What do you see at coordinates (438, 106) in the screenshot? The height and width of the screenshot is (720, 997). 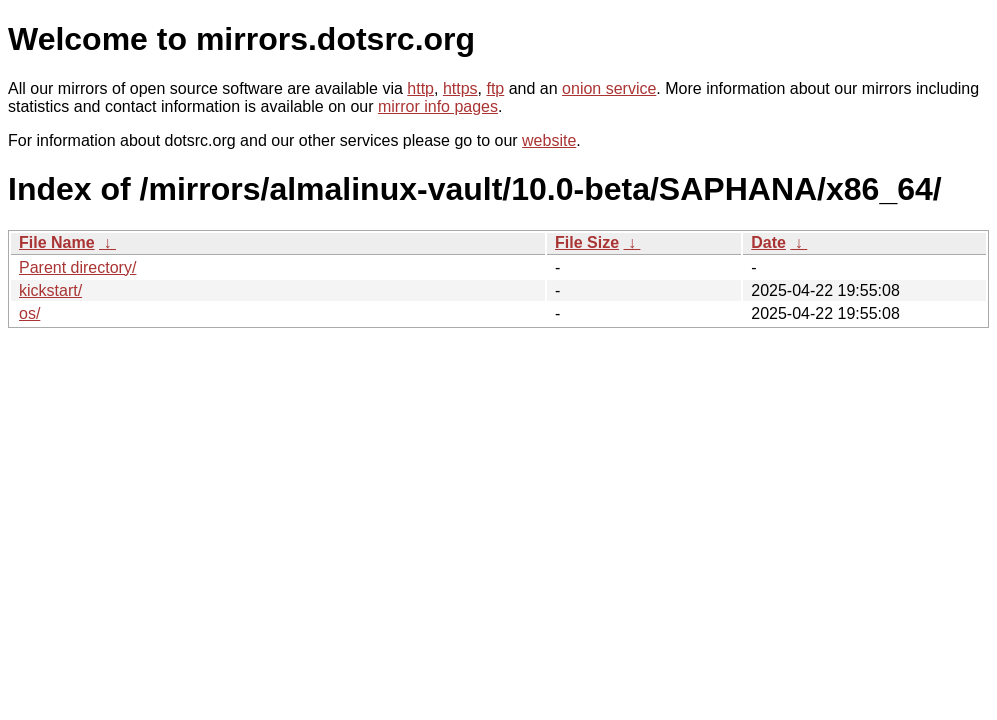 I see `mirror info pages` at bounding box center [438, 106].